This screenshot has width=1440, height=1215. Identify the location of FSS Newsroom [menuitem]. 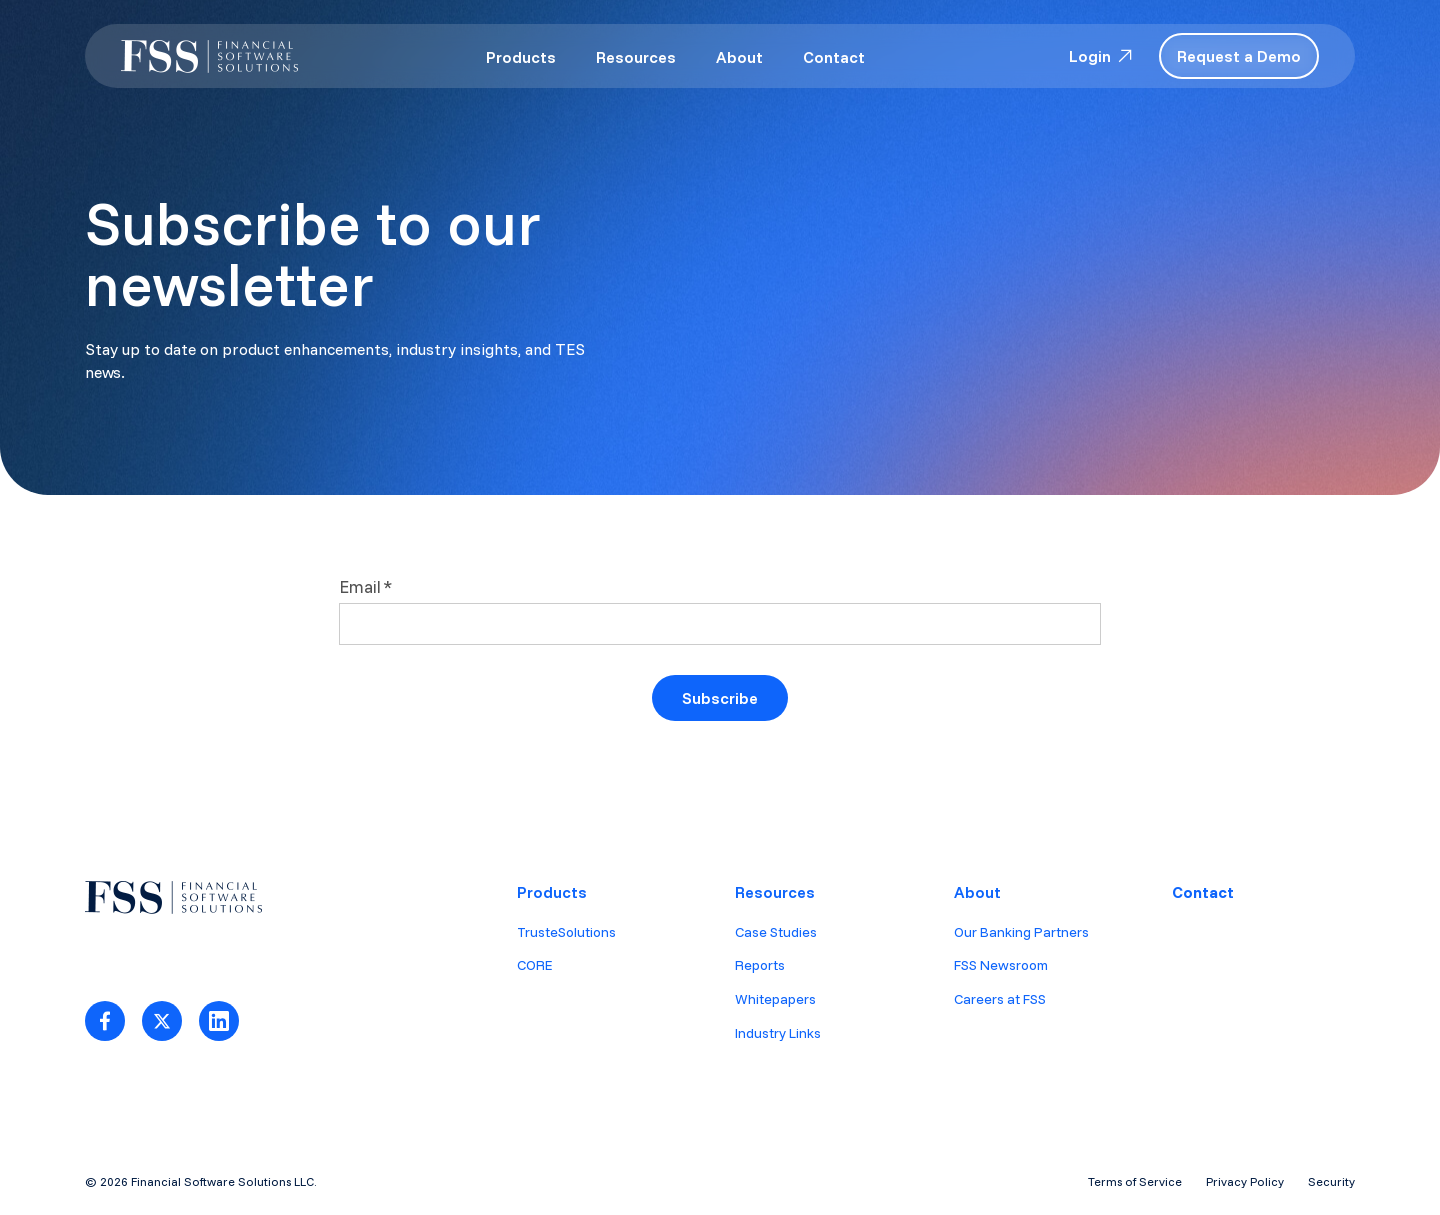
(1001, 965).